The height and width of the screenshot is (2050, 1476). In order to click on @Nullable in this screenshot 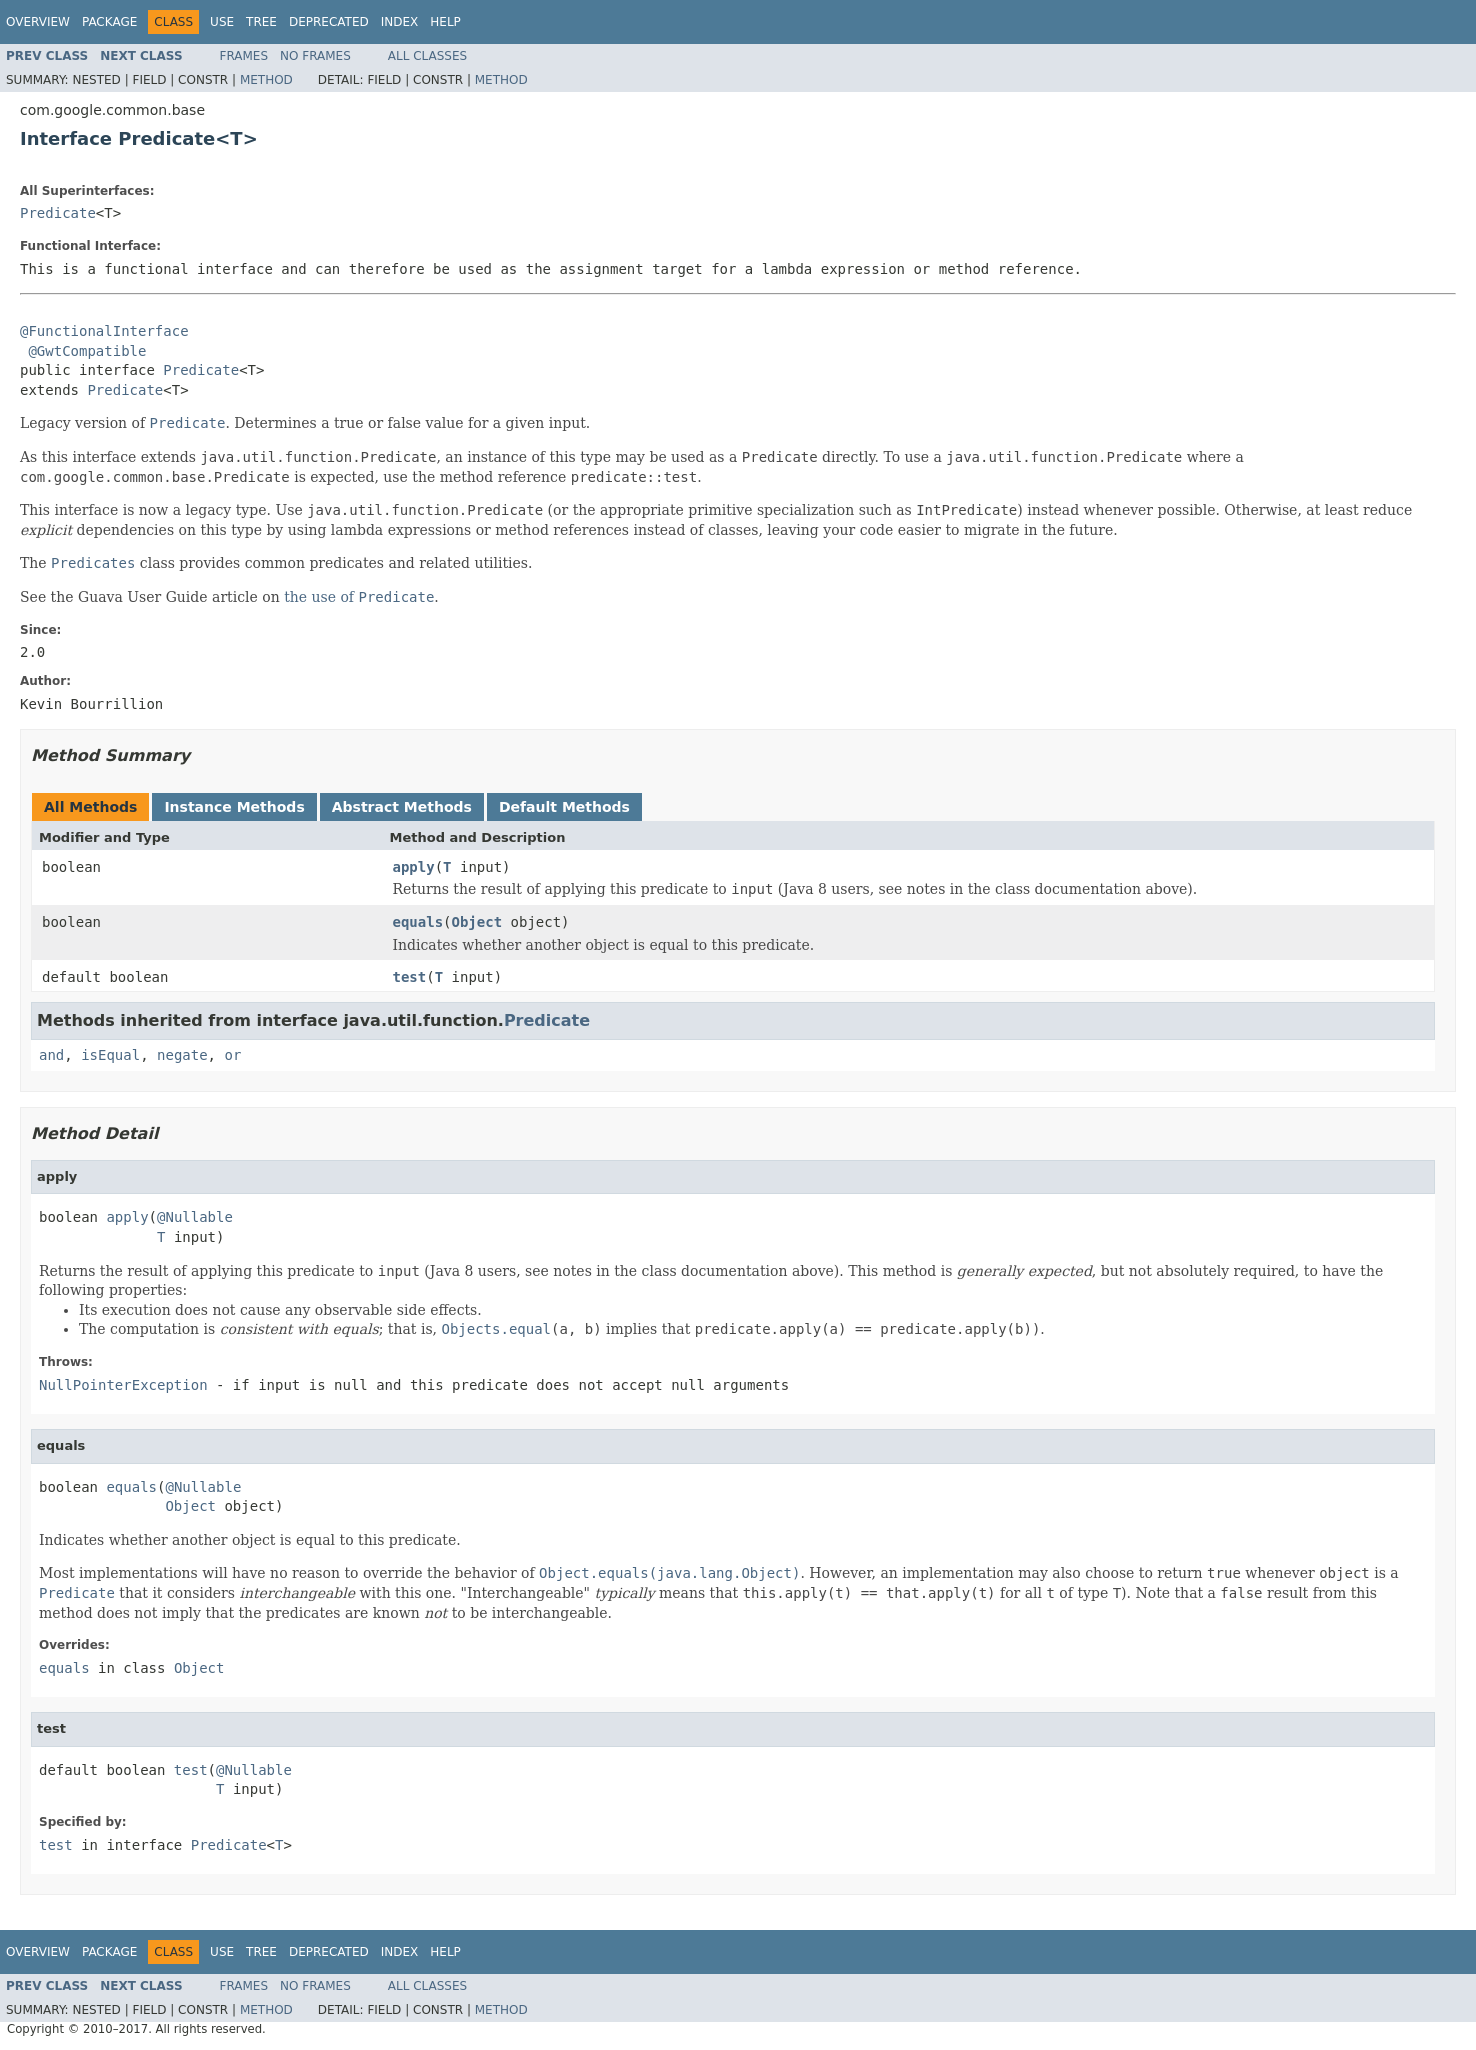, I will do `click(195, 1217)`.